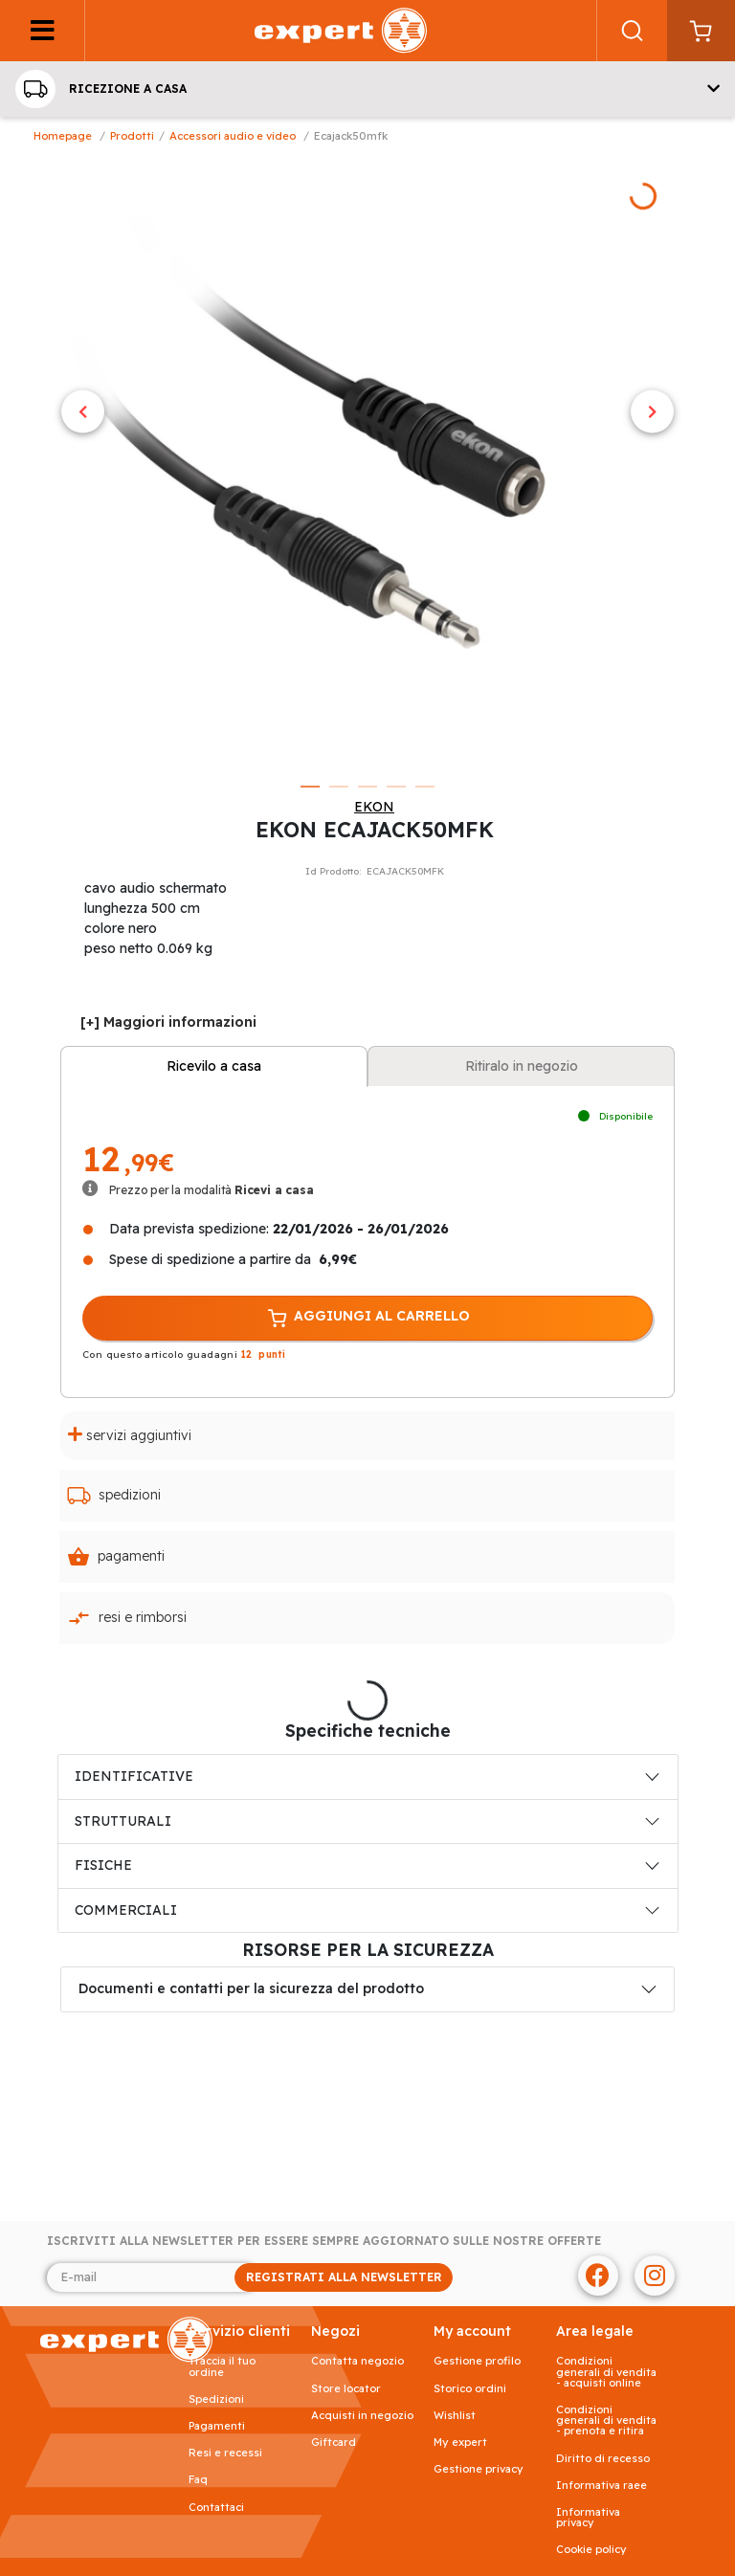 This screenshot has height=2576, width=735. Describe the element at coordinates (338, 787) in the screenshot. I see `2 [tab]` at that location.